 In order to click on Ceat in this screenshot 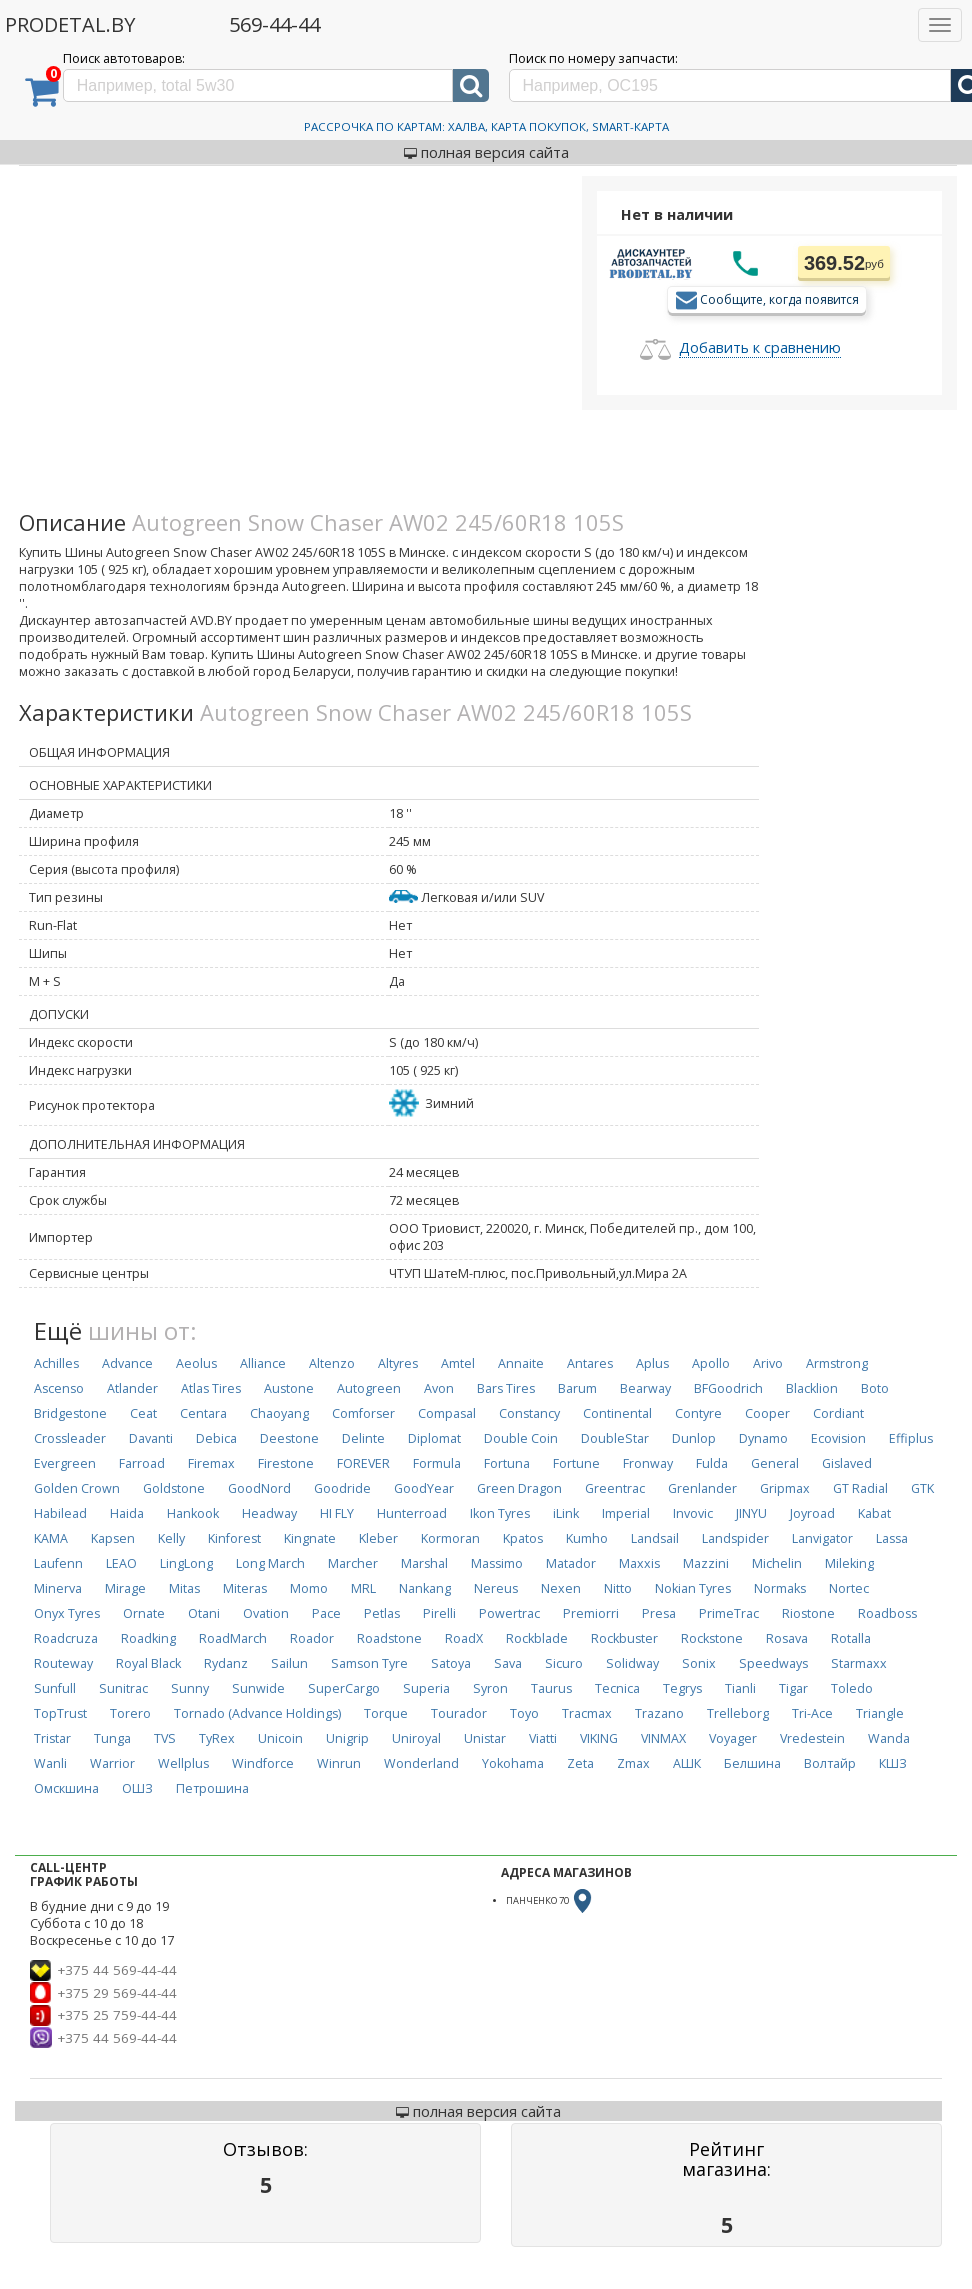, I will do `click(143, 1413)`.